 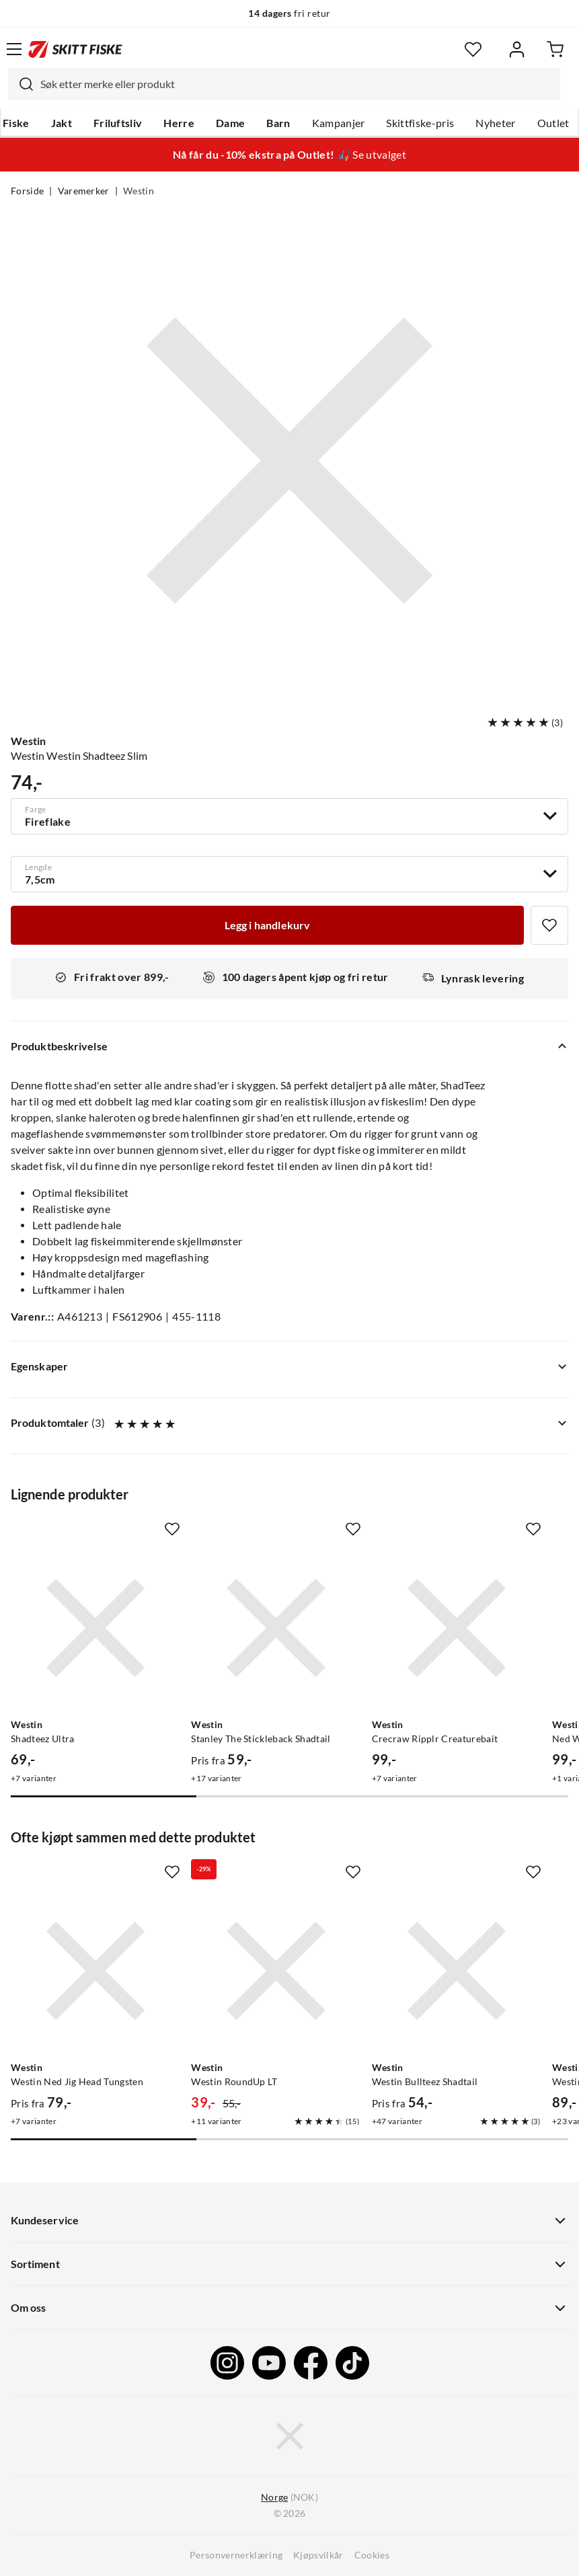 I want to click on Varemerker, so click(x=84, y=191).